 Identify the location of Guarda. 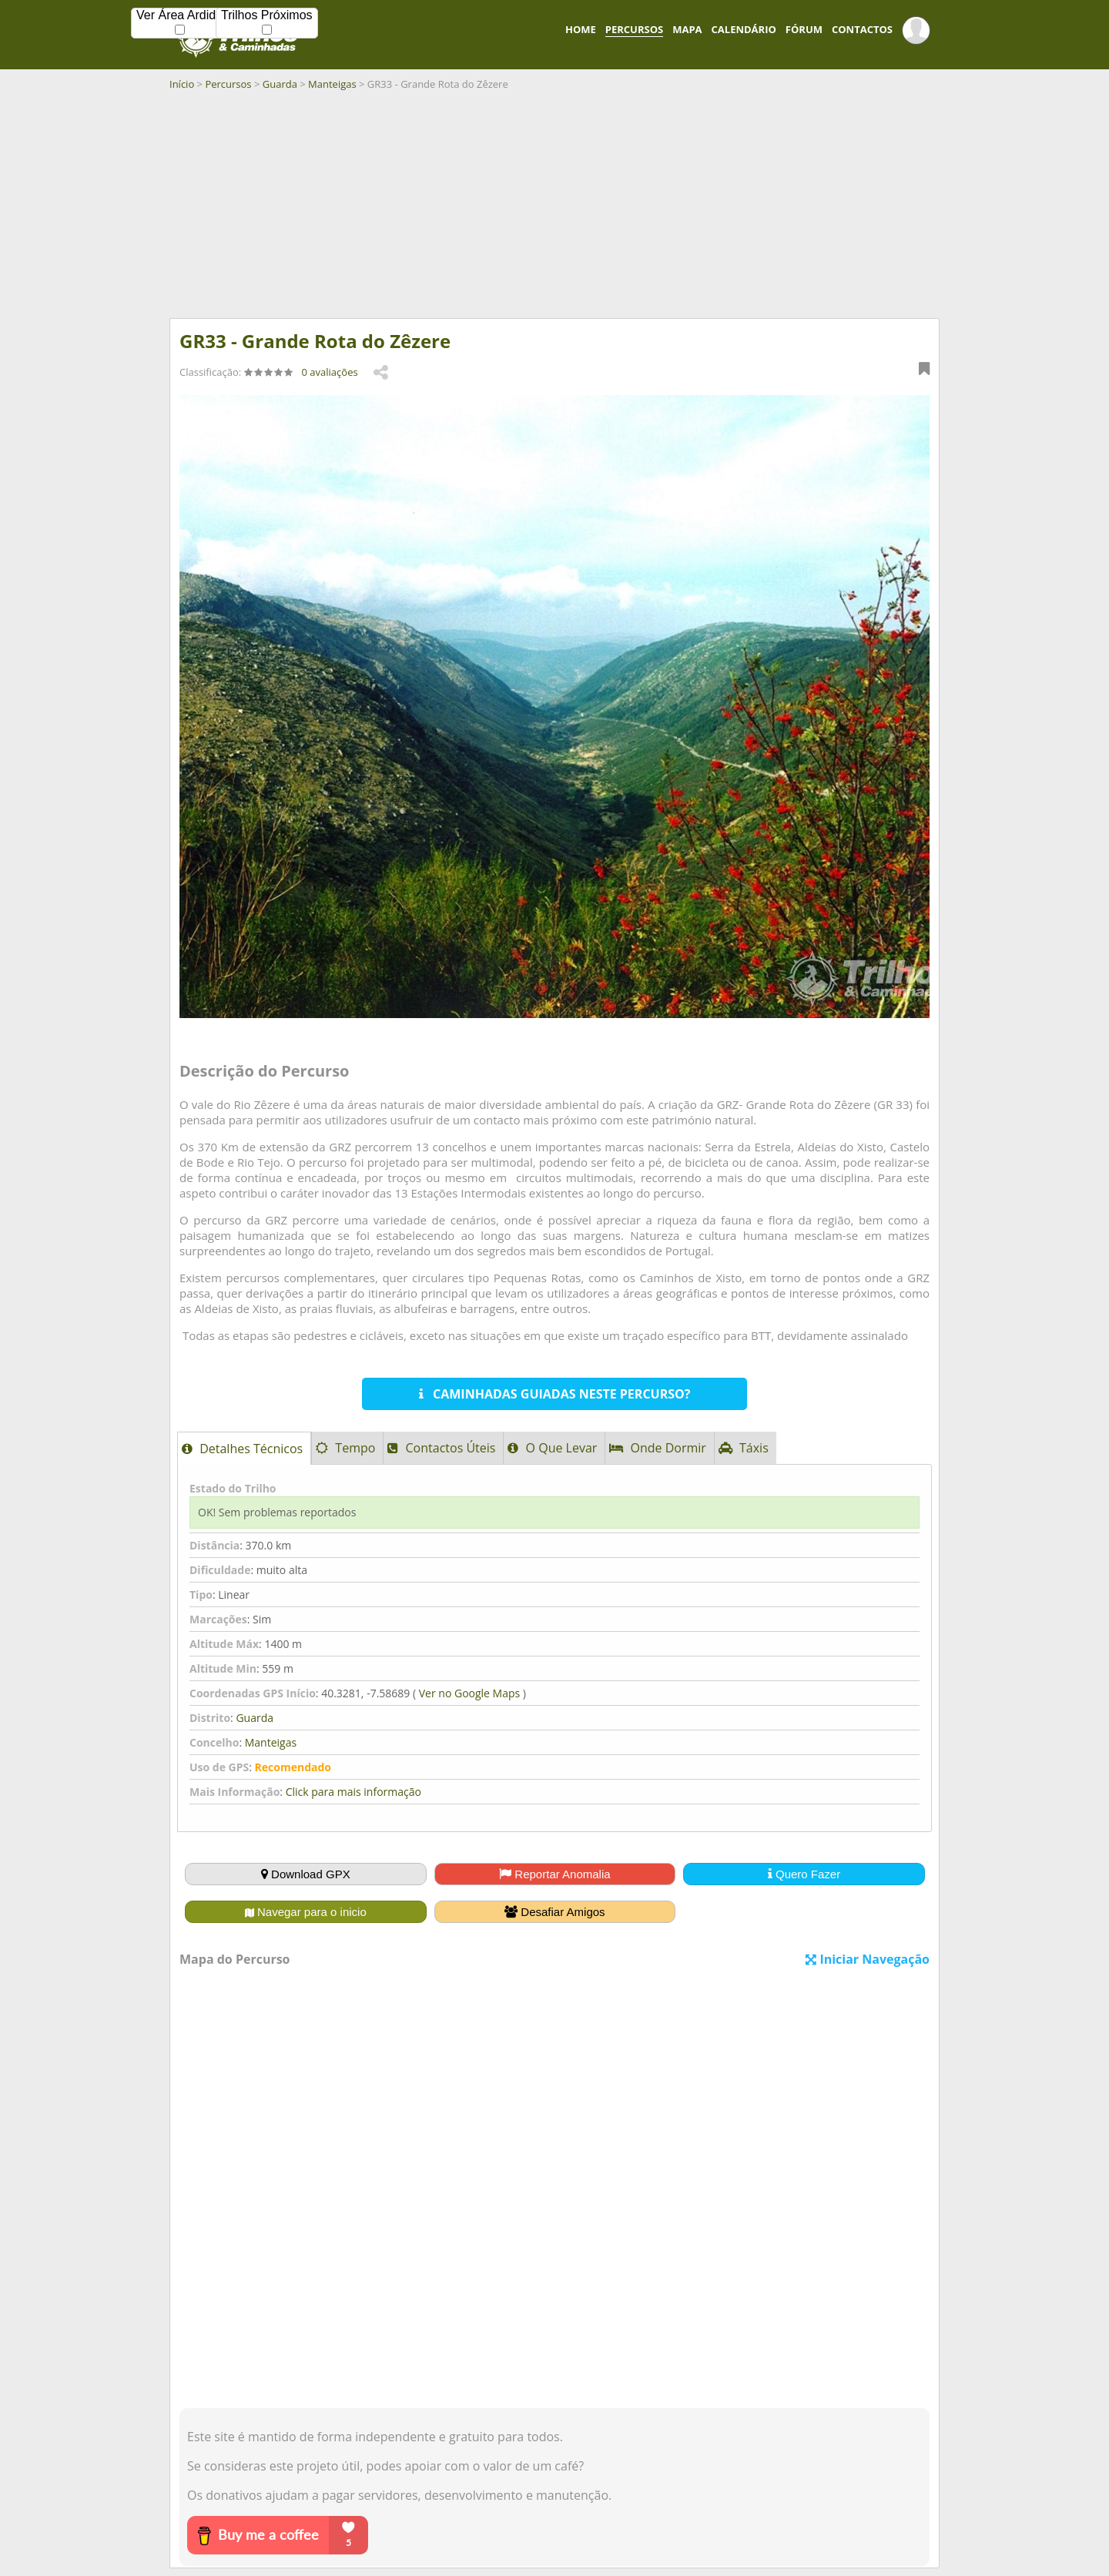
(280, 84).